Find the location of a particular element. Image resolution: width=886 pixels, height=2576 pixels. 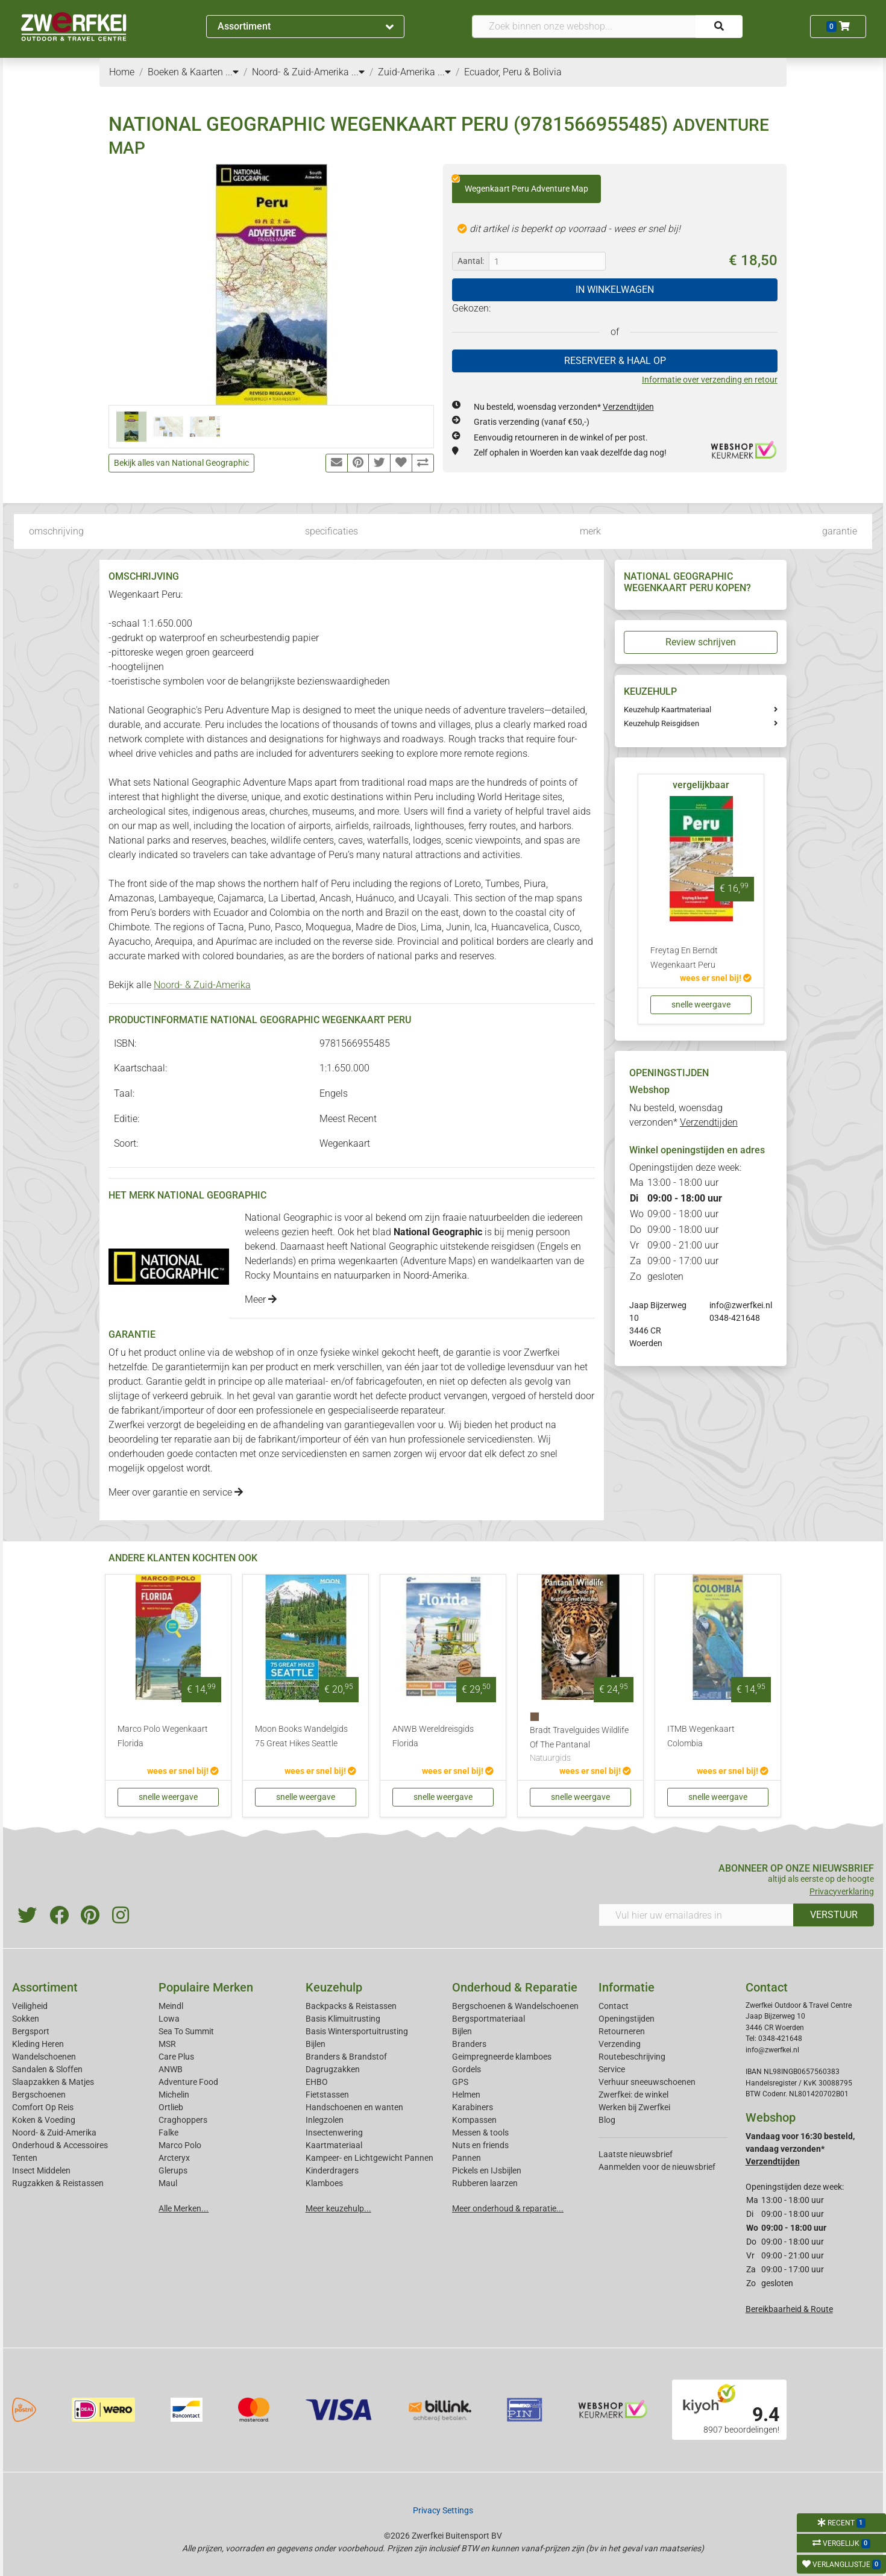

Bergschoenen is located at coordinates (39, 2094).